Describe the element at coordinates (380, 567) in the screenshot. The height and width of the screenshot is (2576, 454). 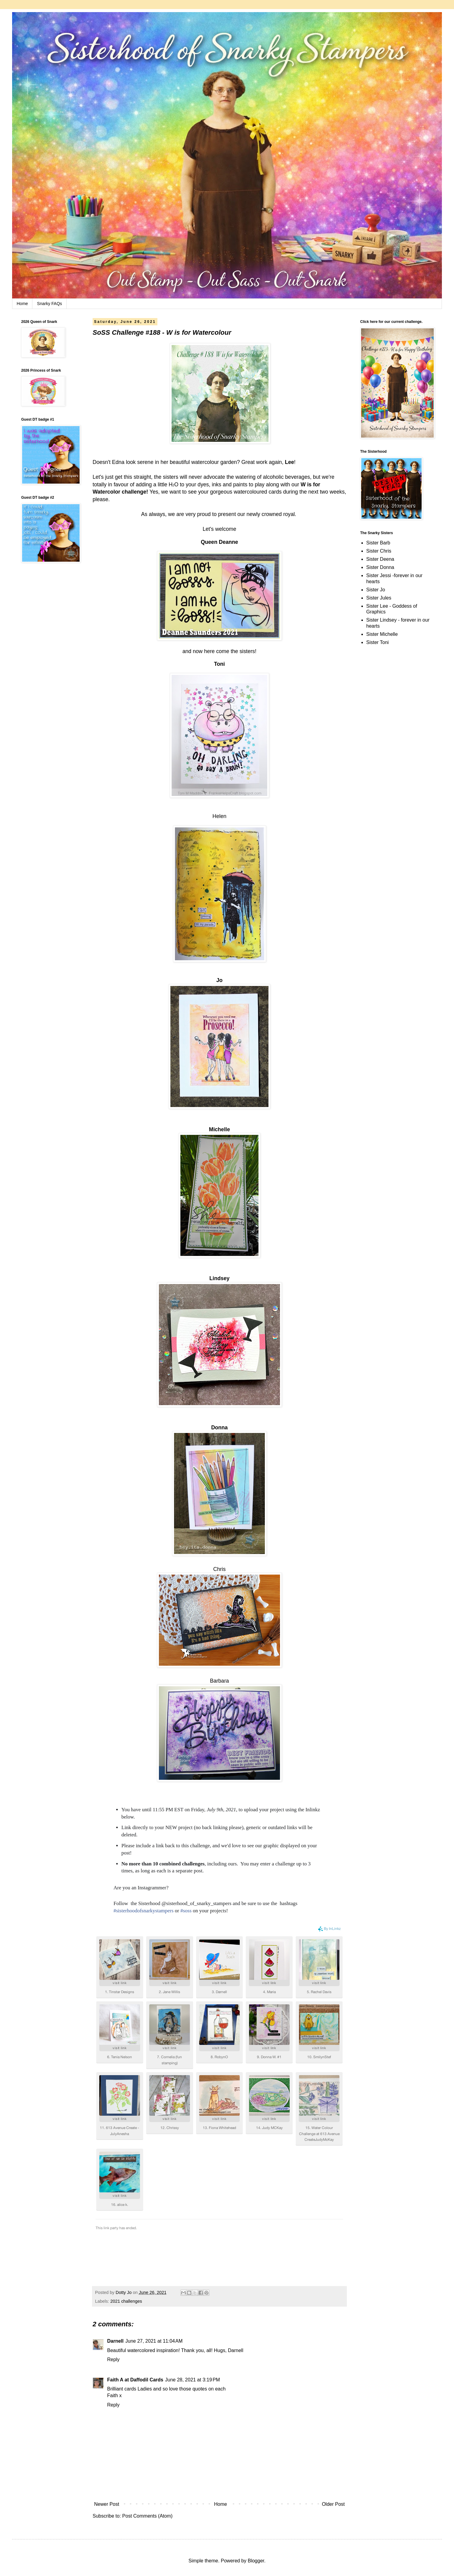
I see `Sister Donna` at that location.